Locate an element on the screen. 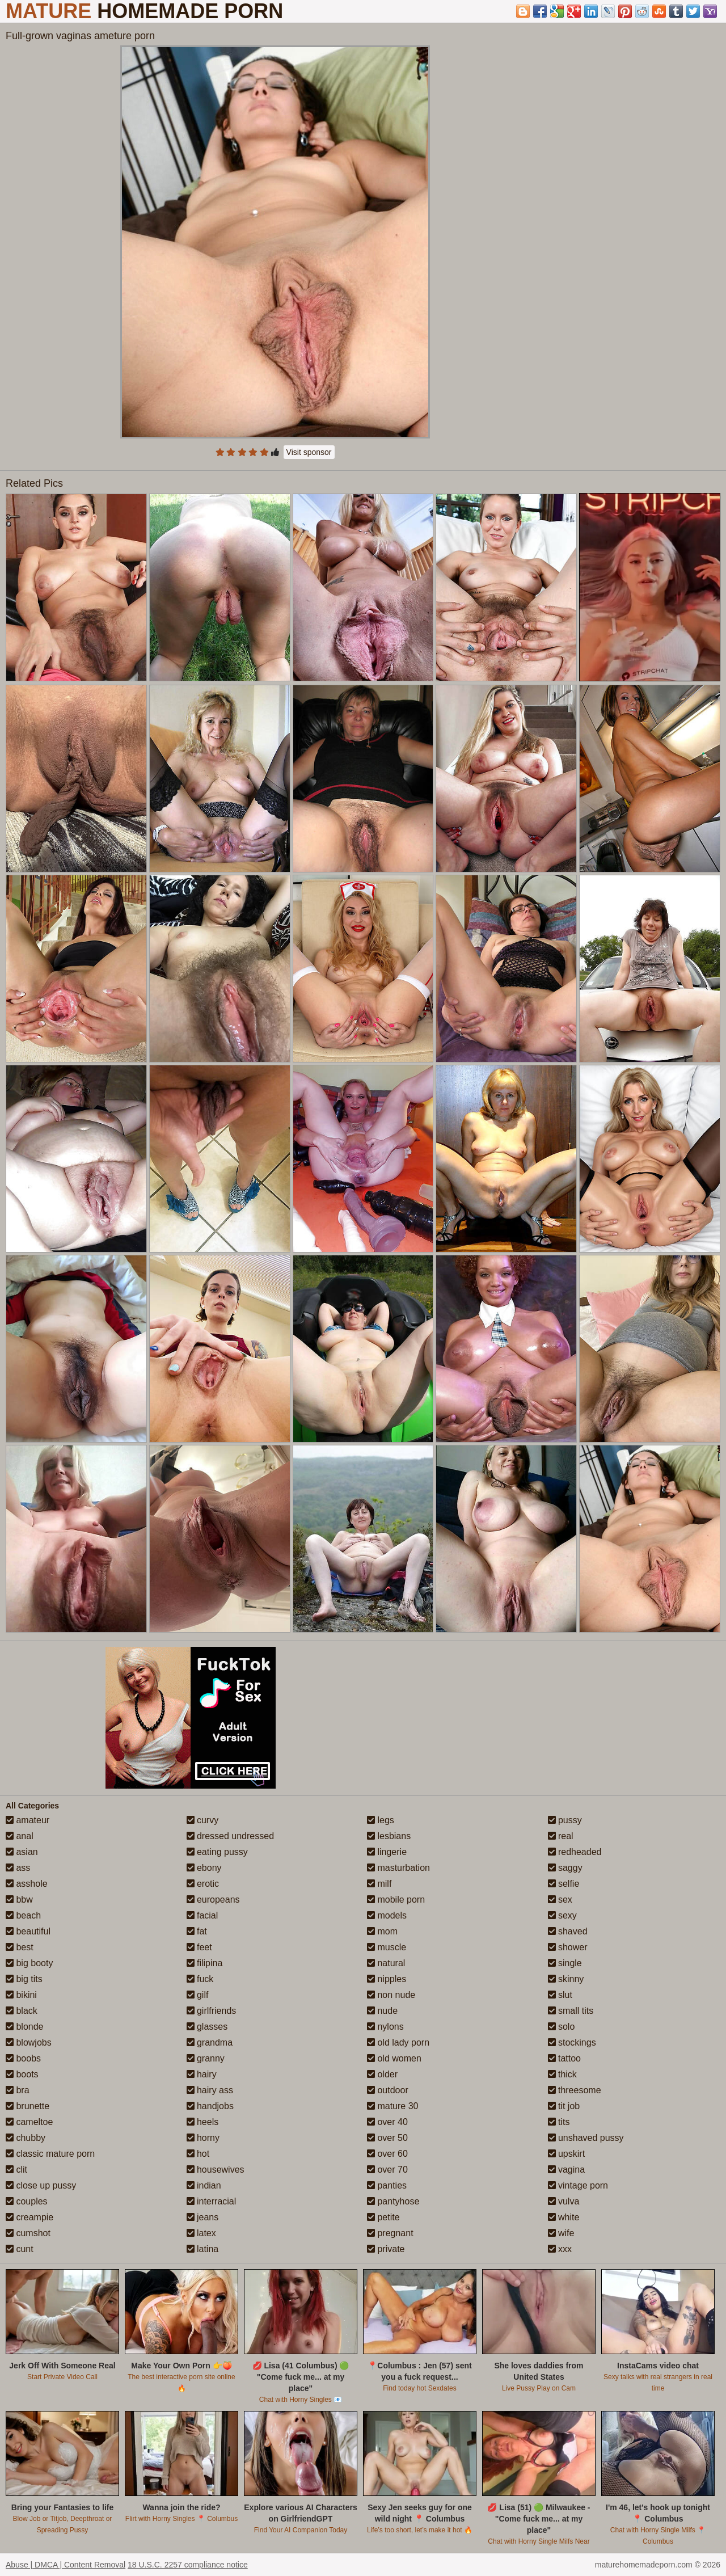  shower is located at coordinates (568, 1947).